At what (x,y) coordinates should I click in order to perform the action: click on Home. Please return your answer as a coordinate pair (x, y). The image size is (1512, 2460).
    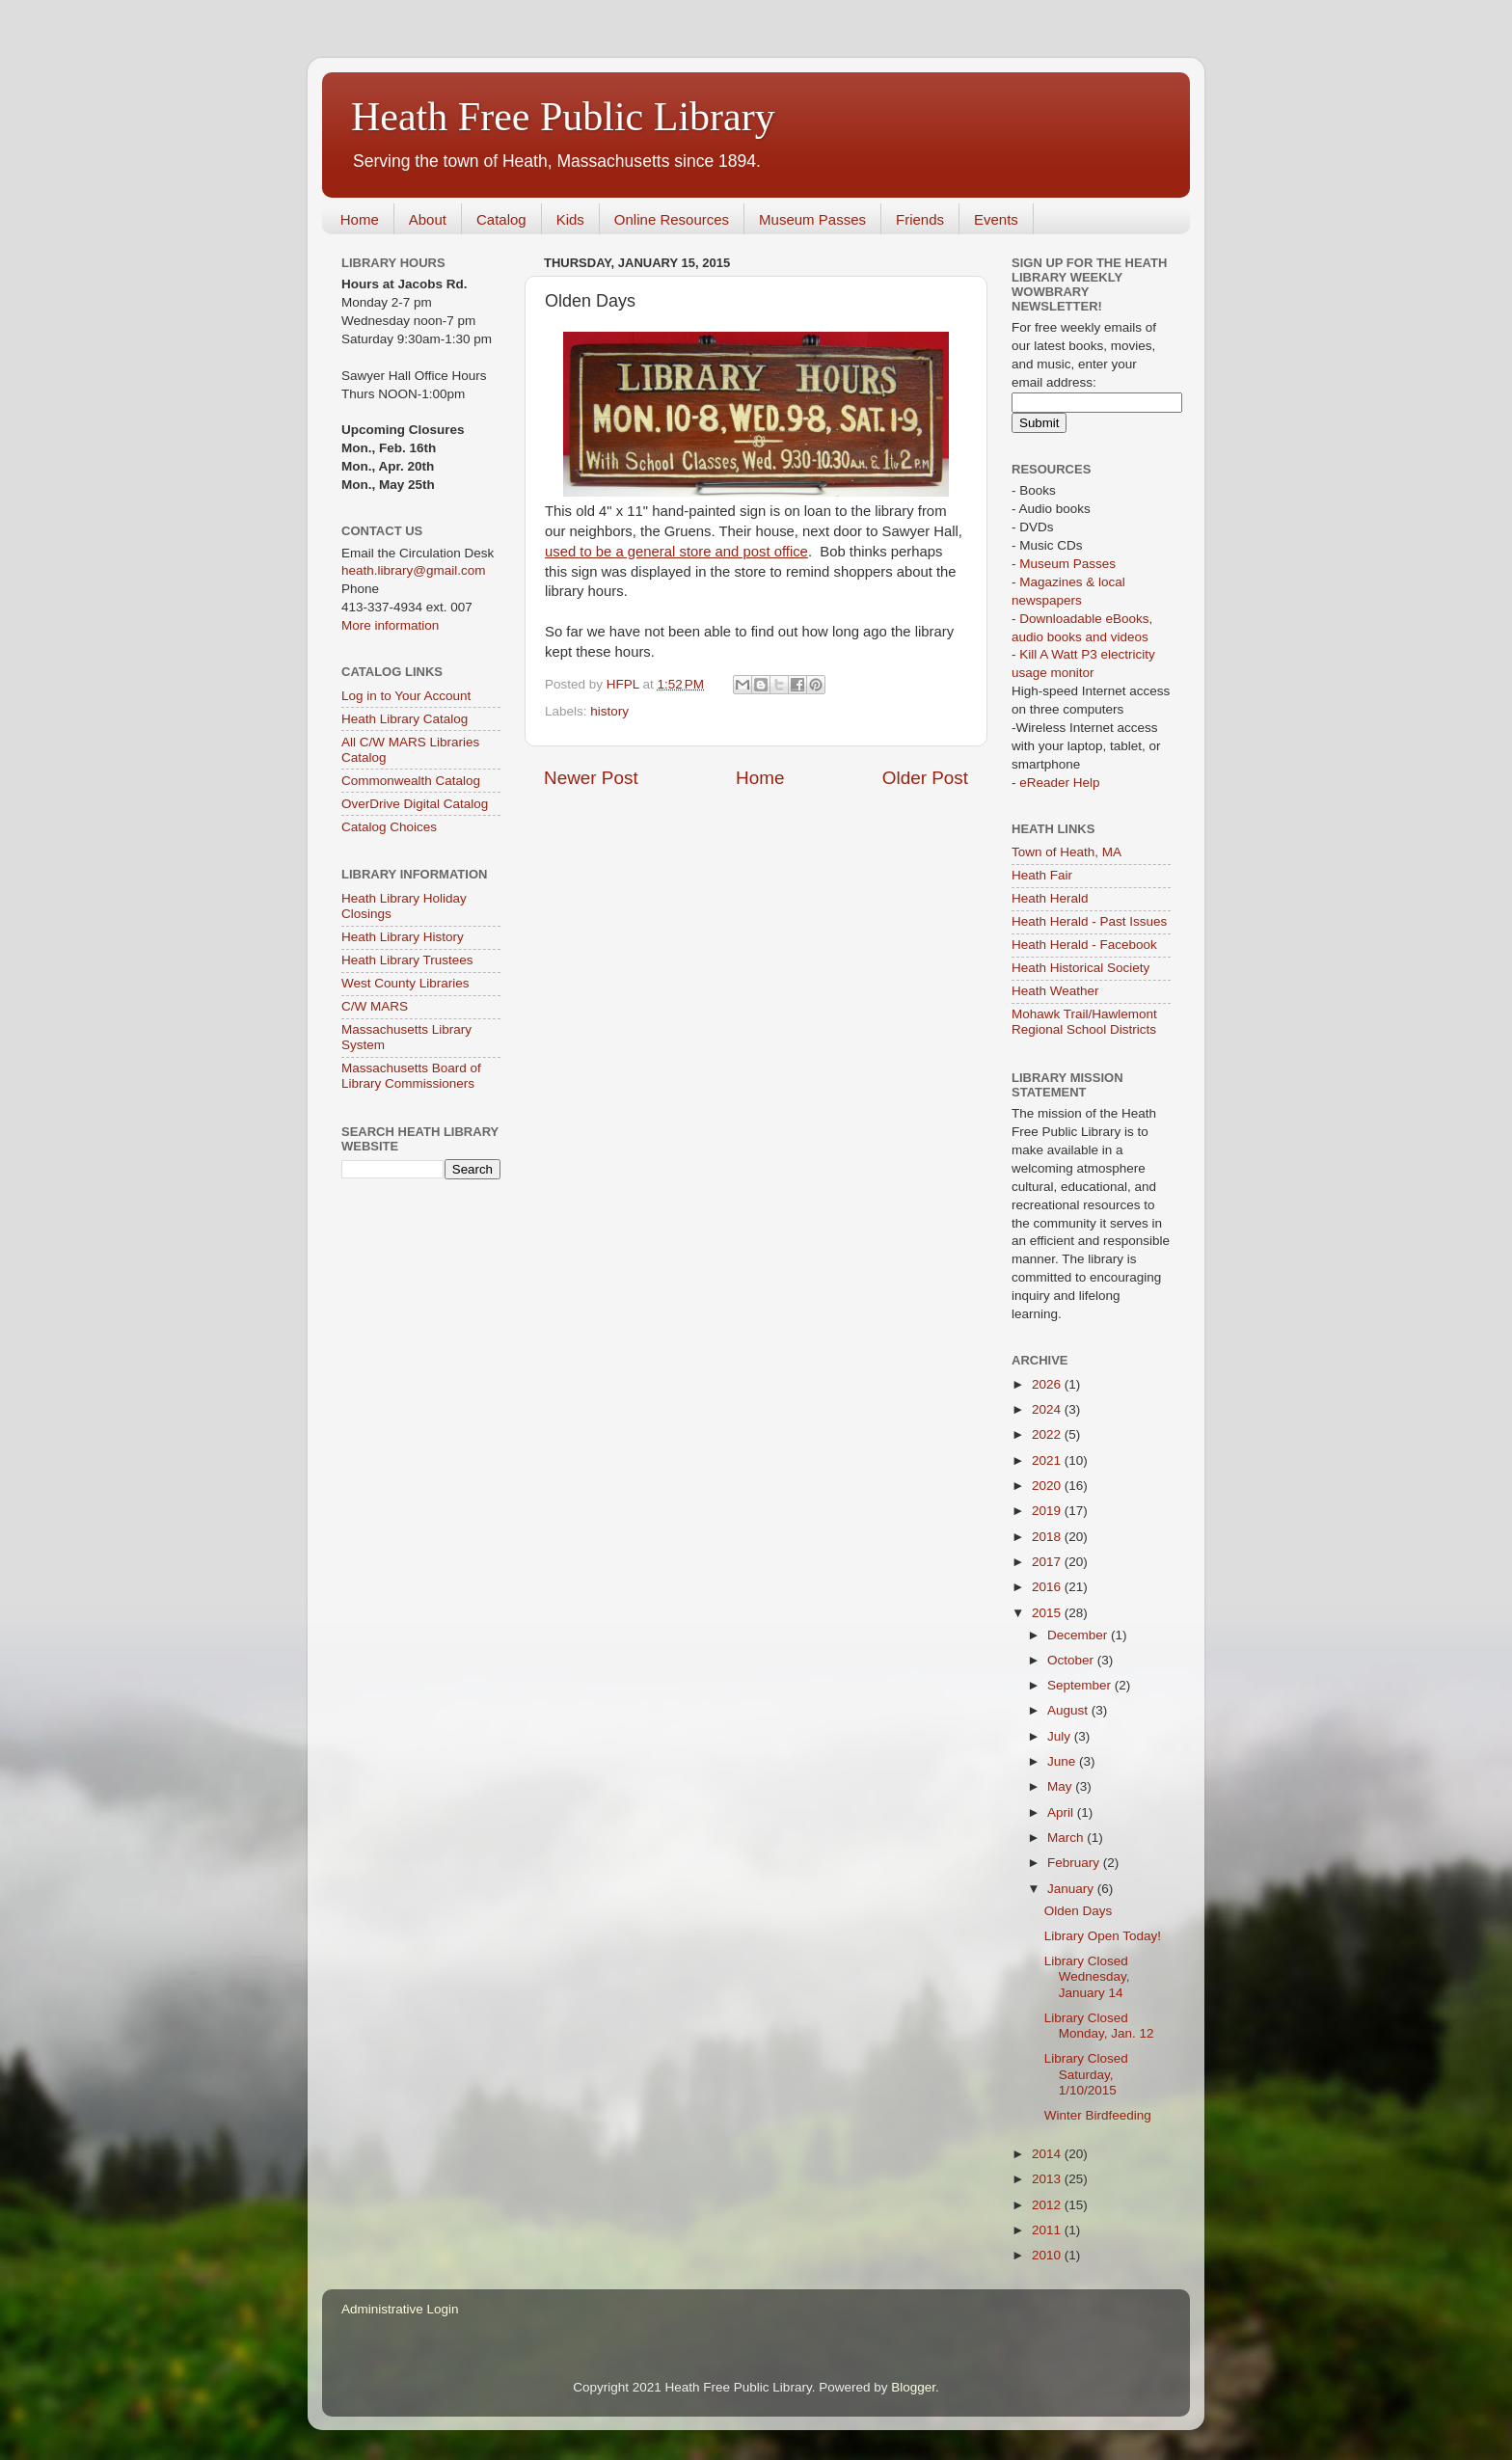
    Looking at the image, I should click on (359, 219).